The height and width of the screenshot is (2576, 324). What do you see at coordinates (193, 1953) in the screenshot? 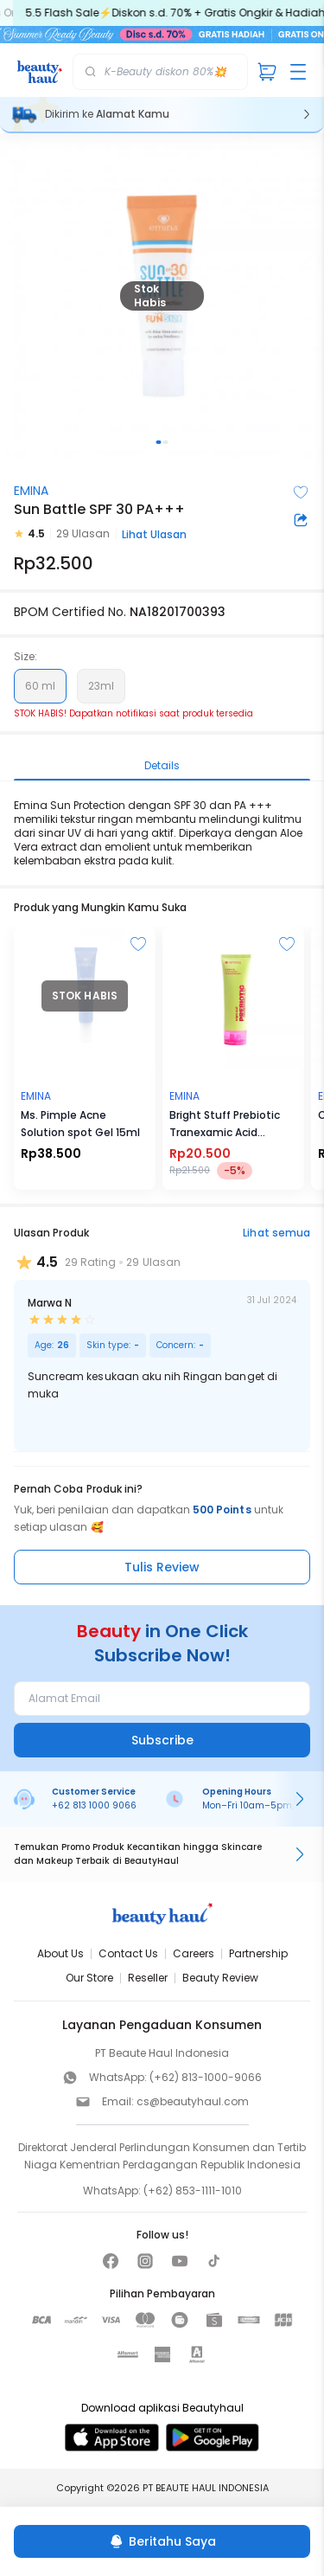
I see `Careers` at bounding box center [193, 1953].